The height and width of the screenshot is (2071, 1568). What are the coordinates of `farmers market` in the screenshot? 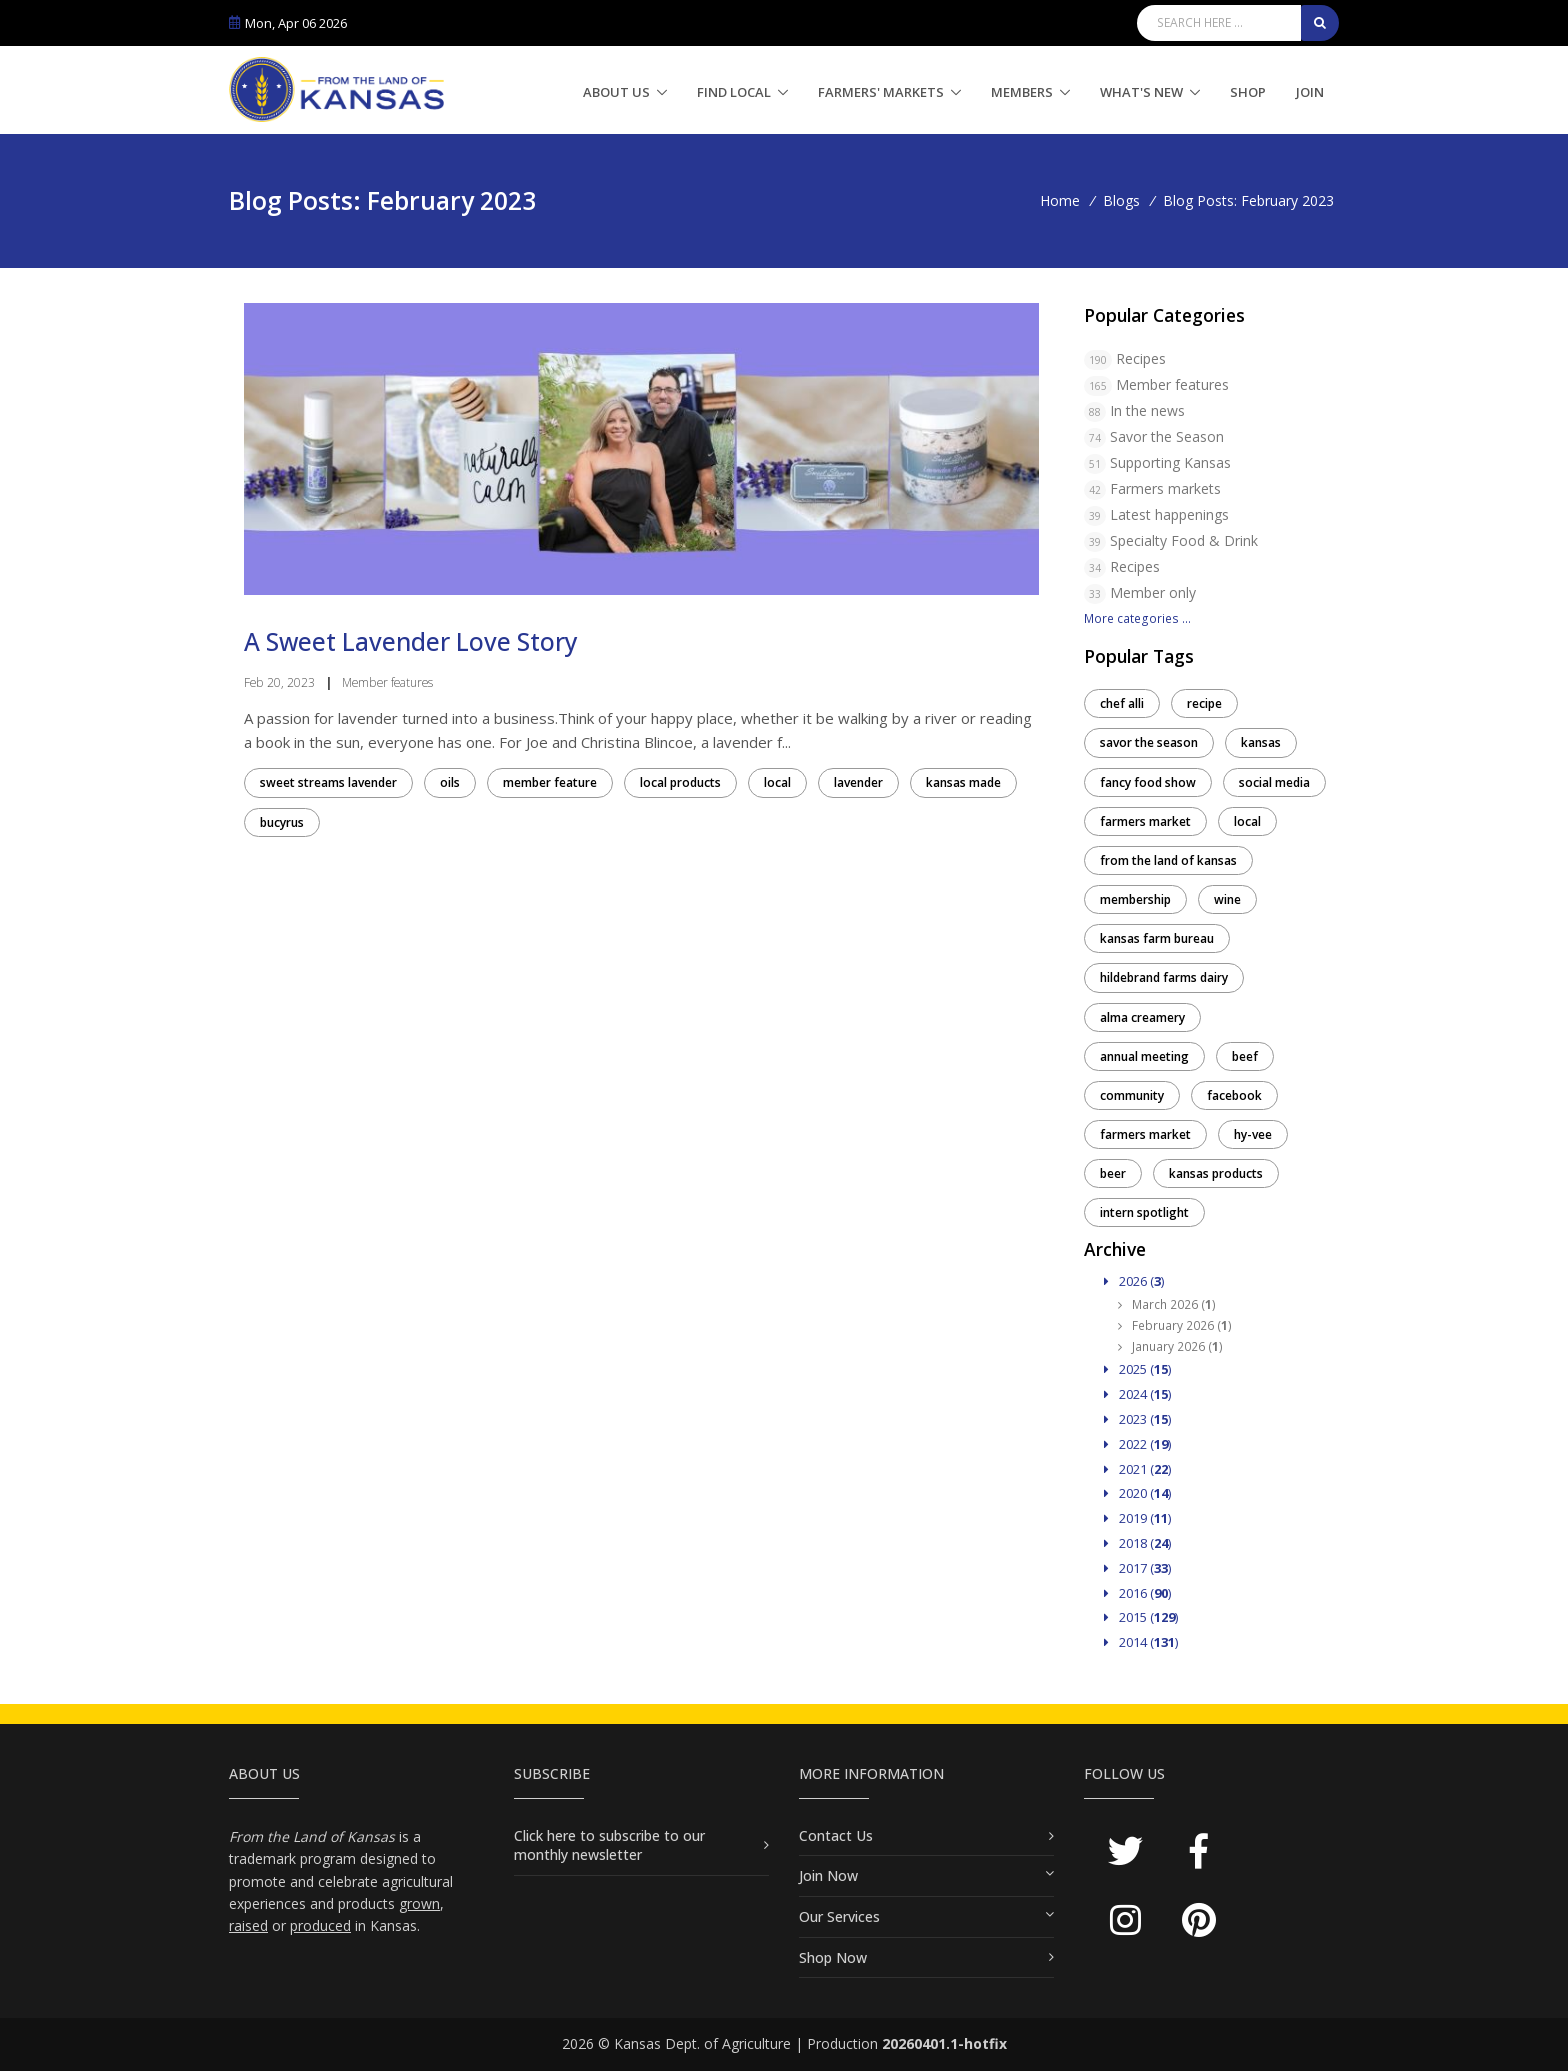 It's located at (1145, 821).